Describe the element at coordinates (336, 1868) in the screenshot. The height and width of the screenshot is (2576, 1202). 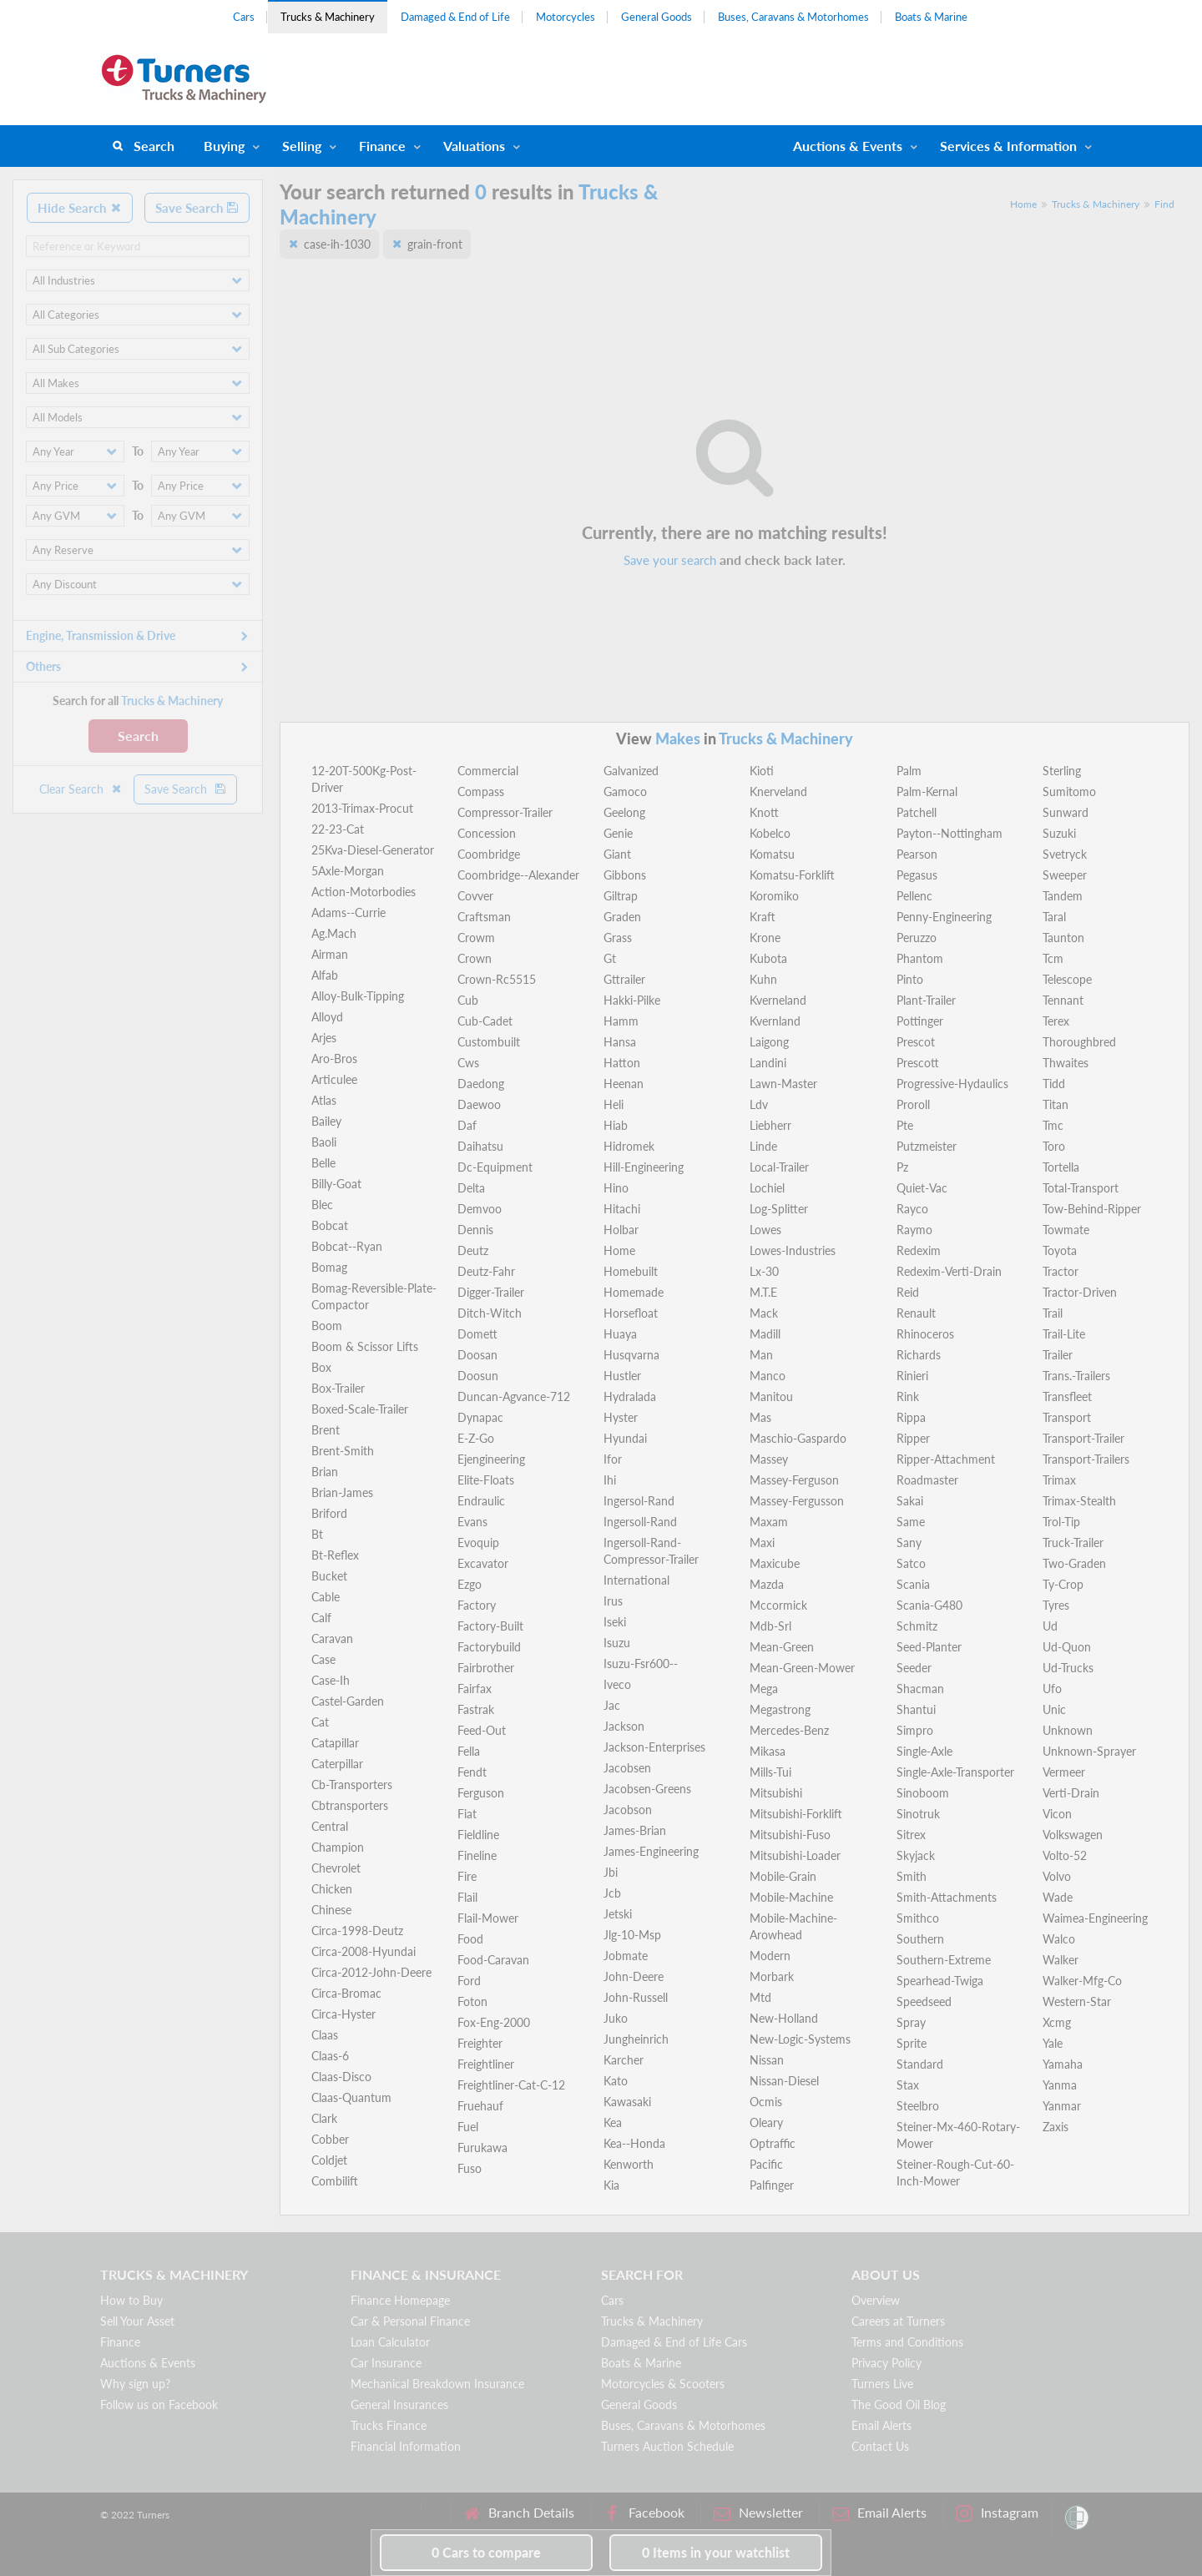
I see `Chevrolet` at that location.